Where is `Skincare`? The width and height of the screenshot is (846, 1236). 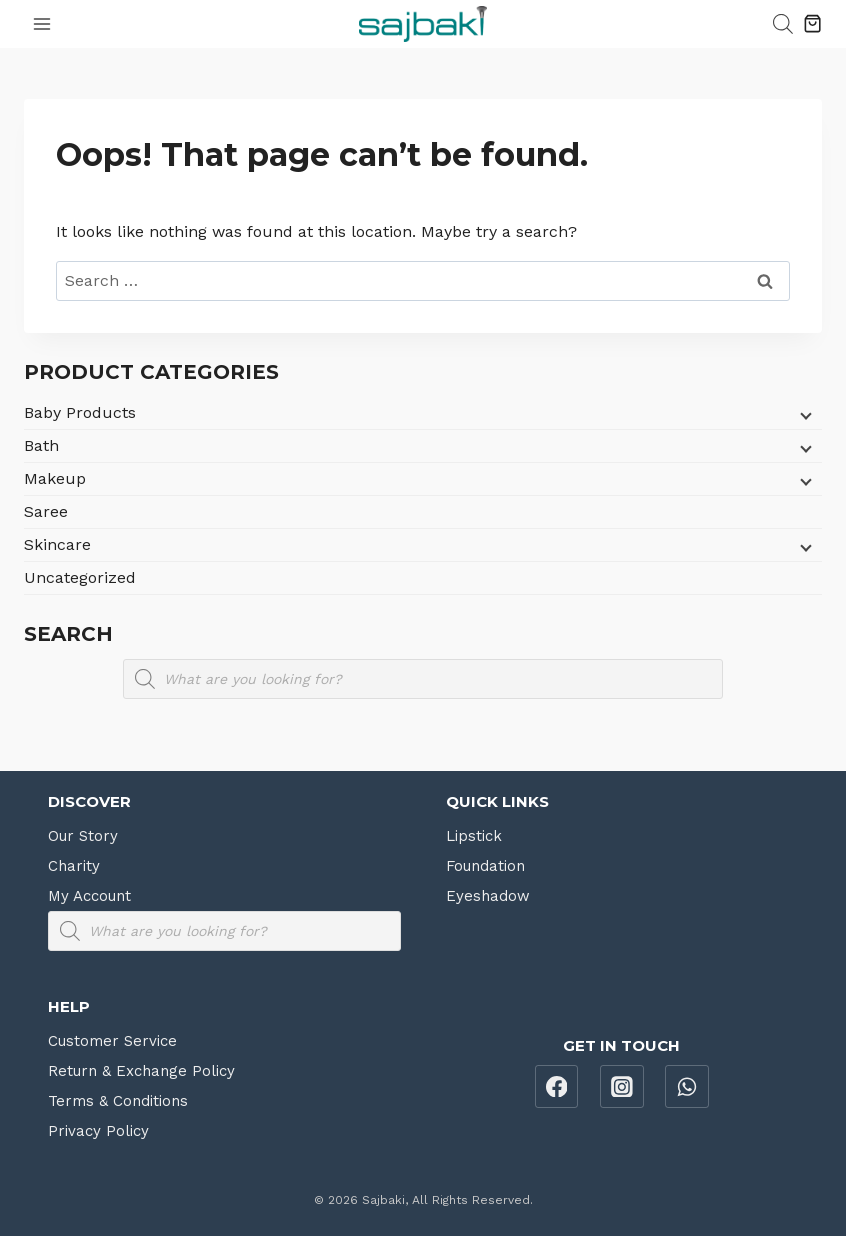
Skincare is located at coordinates (57, 544).